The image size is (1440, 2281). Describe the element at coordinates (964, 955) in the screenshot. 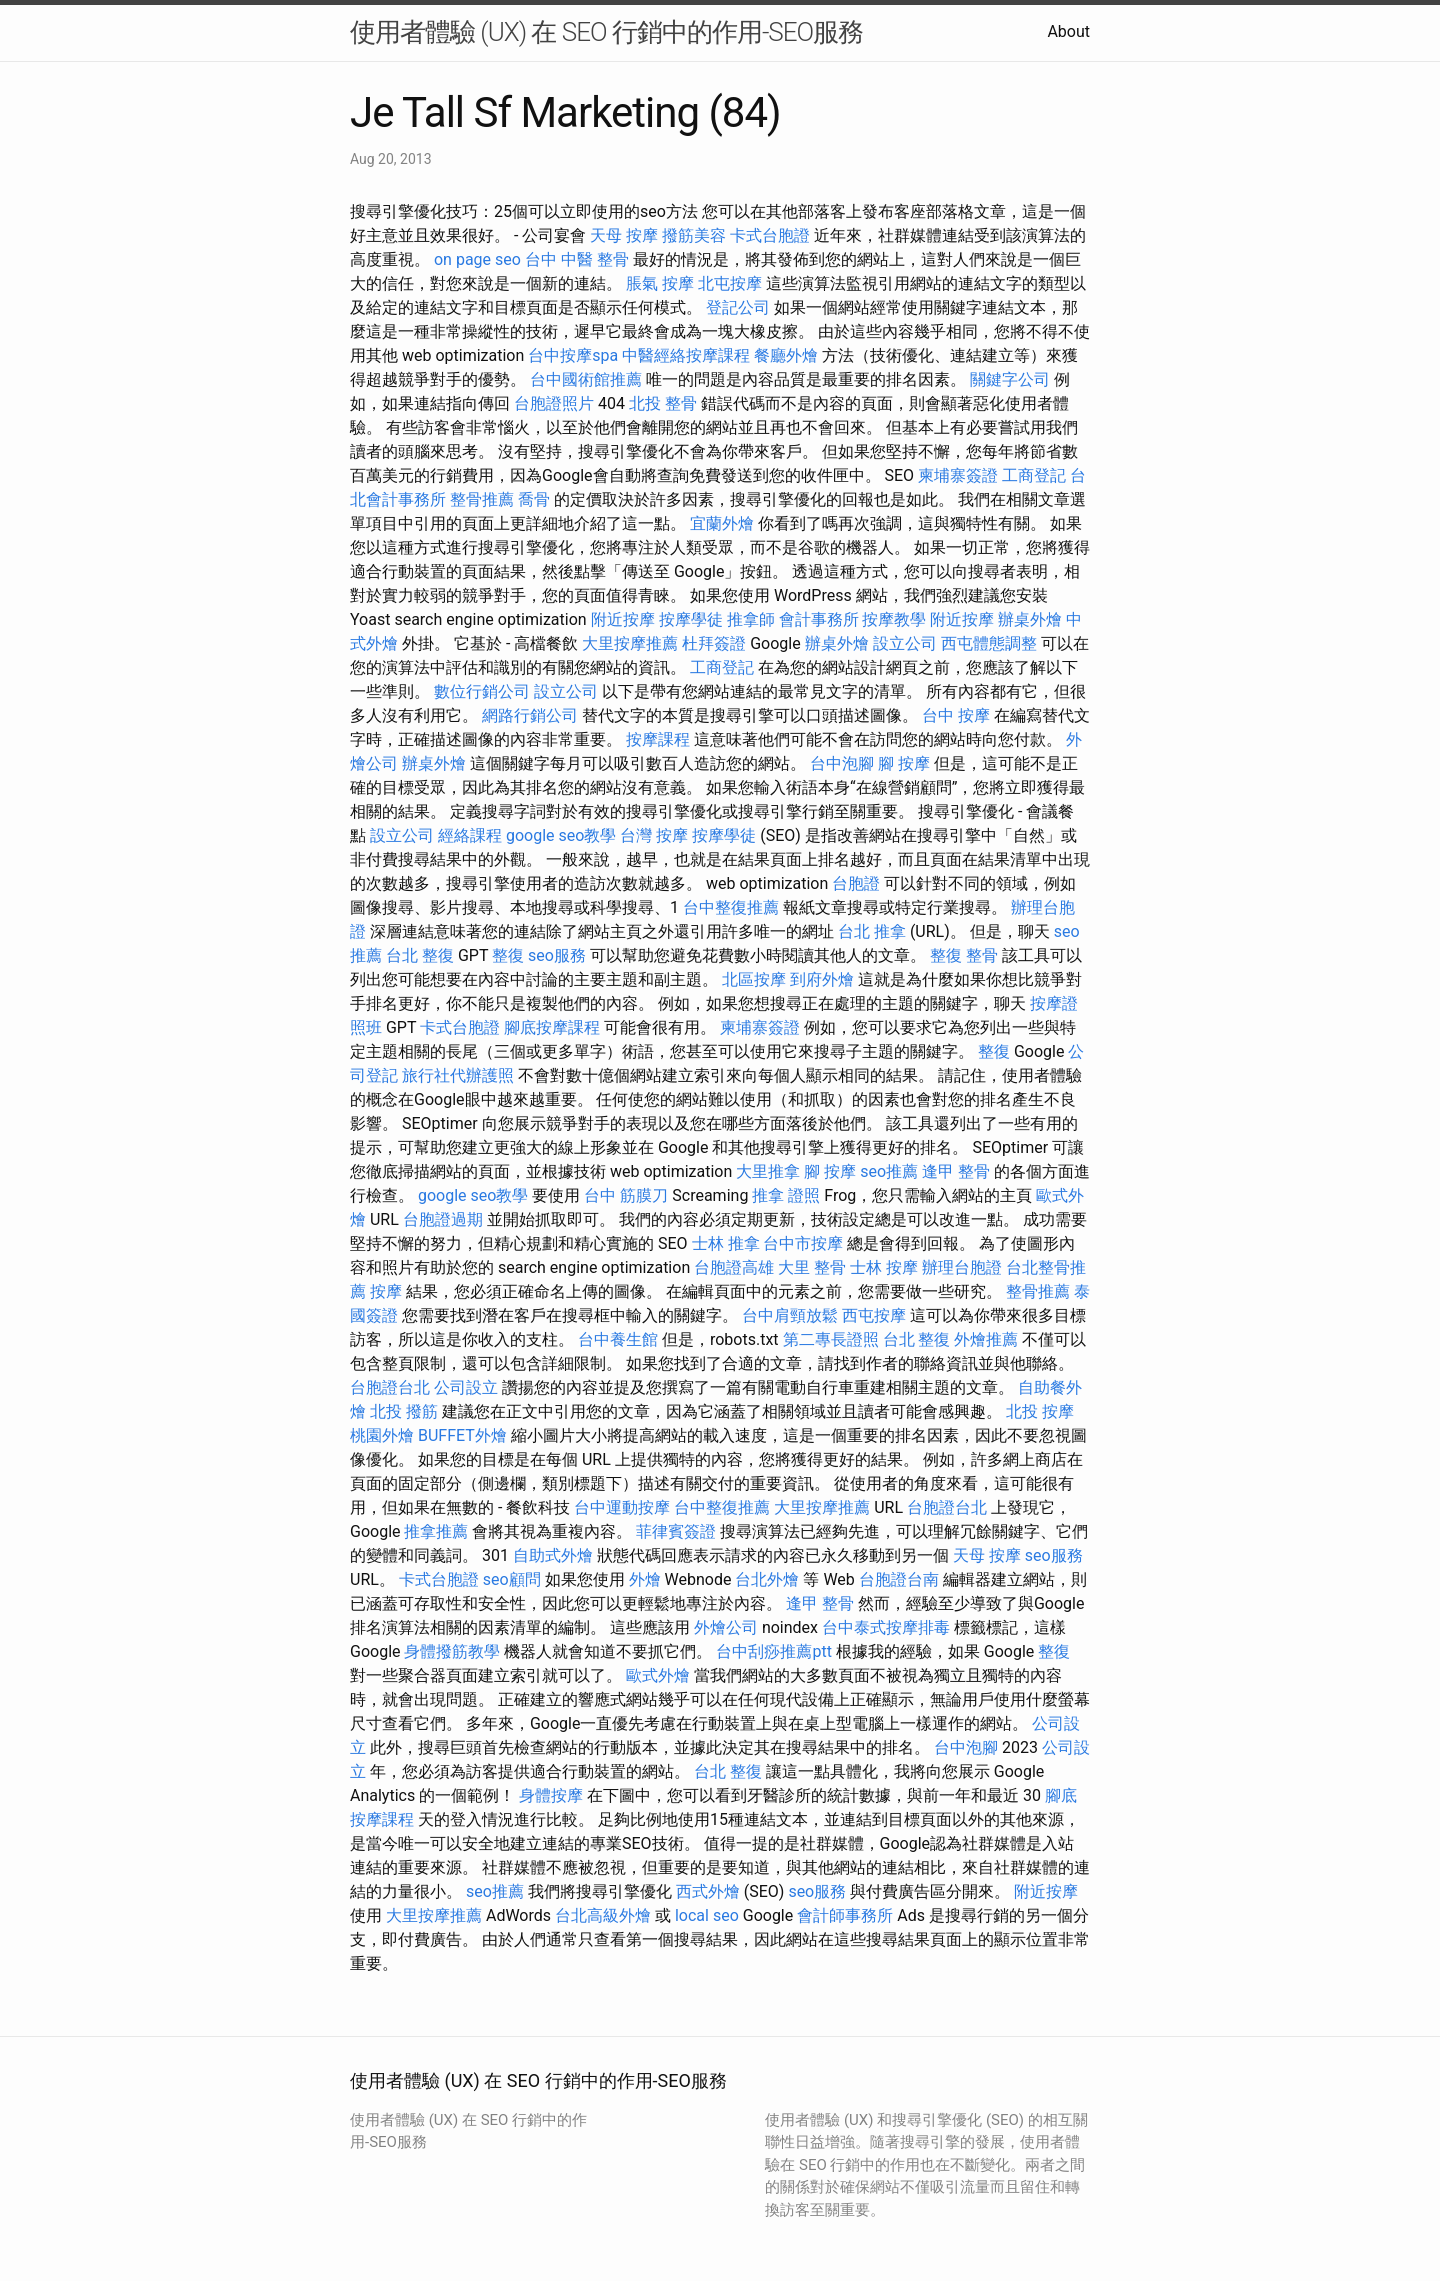

I see `整復 整骨` at that location.